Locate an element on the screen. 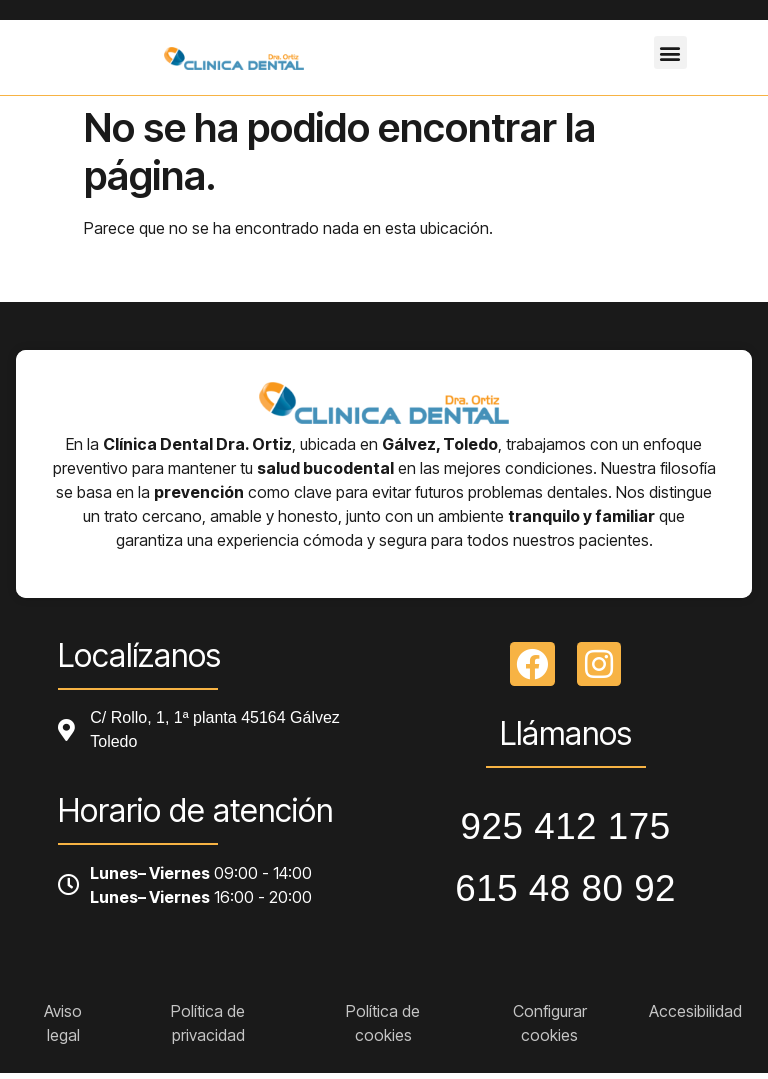 Image resolution: width=768 pixels, height=1079 pixels. 925 412 175 [Llamar a telefono principal] is located at coordinates (566, 826).